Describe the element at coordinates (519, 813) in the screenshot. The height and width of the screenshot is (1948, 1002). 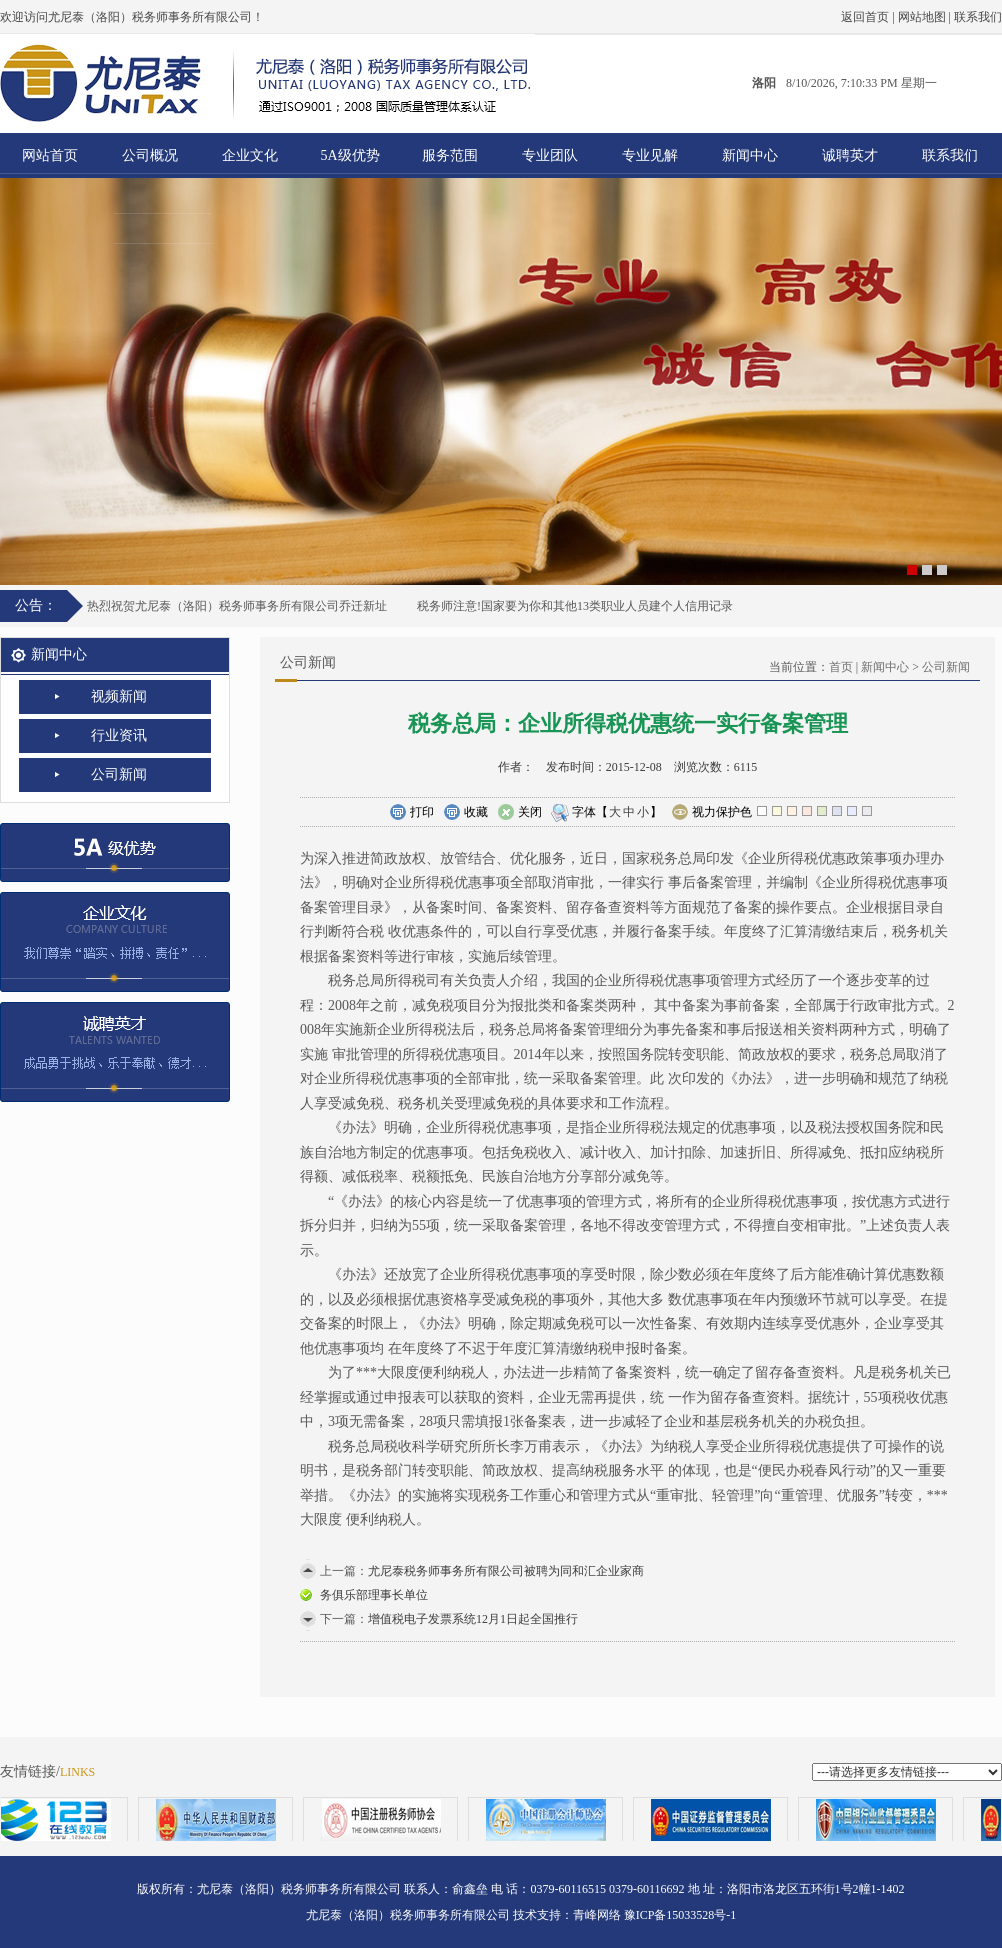
I see `关闭` at that location.